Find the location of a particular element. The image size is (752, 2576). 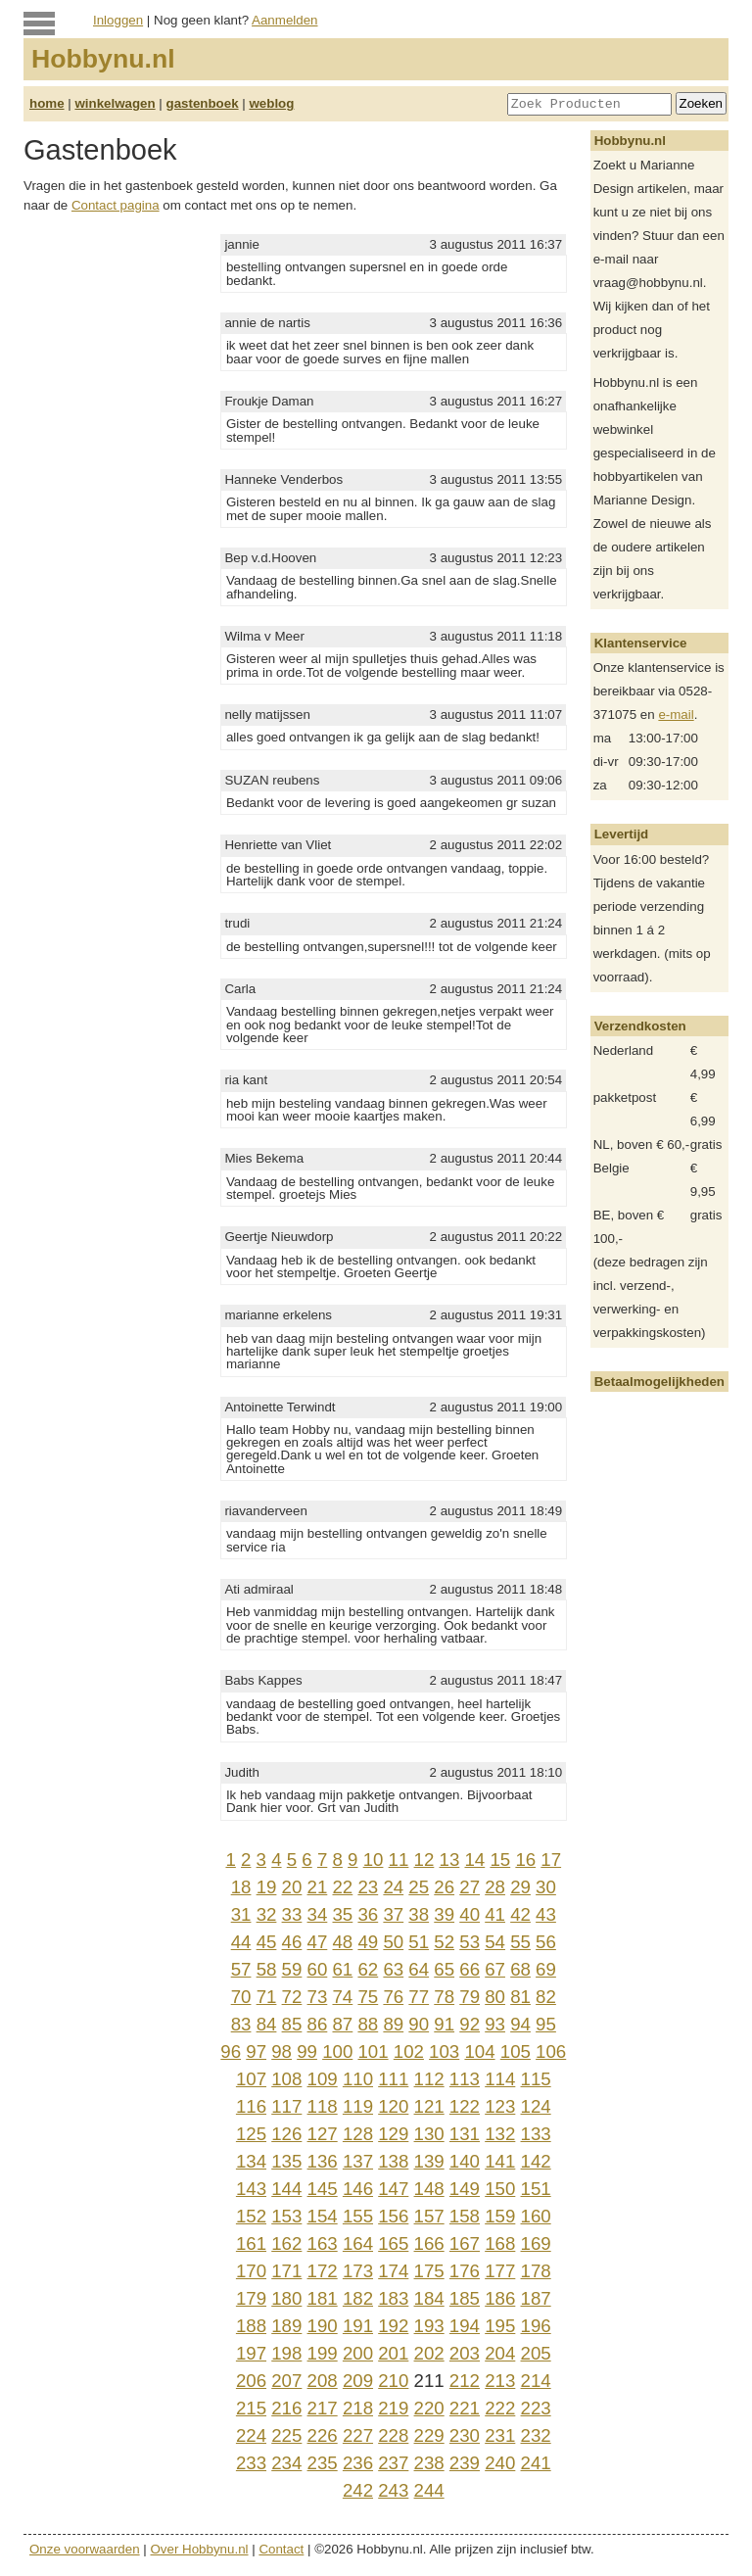

57 is located at coordinates (241, 1969).